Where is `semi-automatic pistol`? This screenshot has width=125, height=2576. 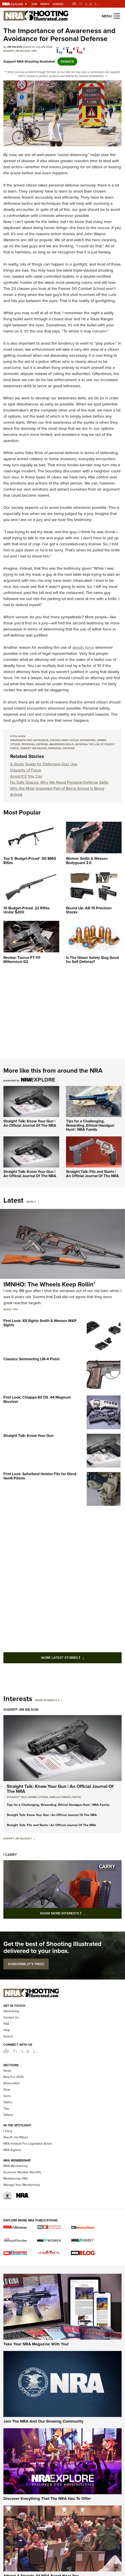
semi-automatic pistol is located at coordinates (65, 1797).